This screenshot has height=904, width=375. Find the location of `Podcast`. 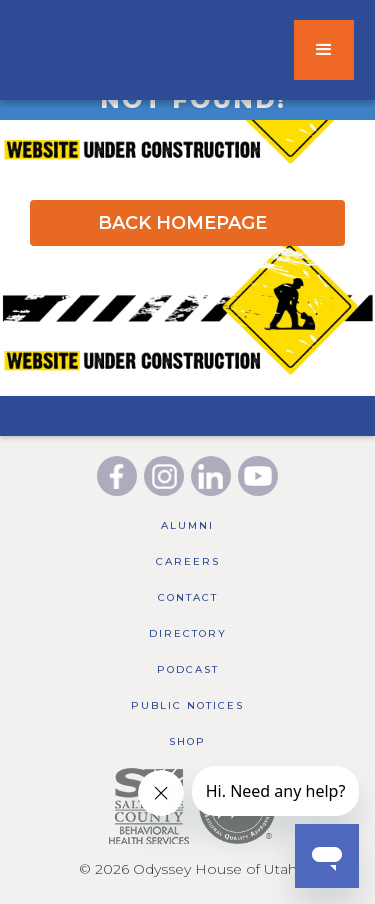

Podcast is located at coordinates (188, 669).